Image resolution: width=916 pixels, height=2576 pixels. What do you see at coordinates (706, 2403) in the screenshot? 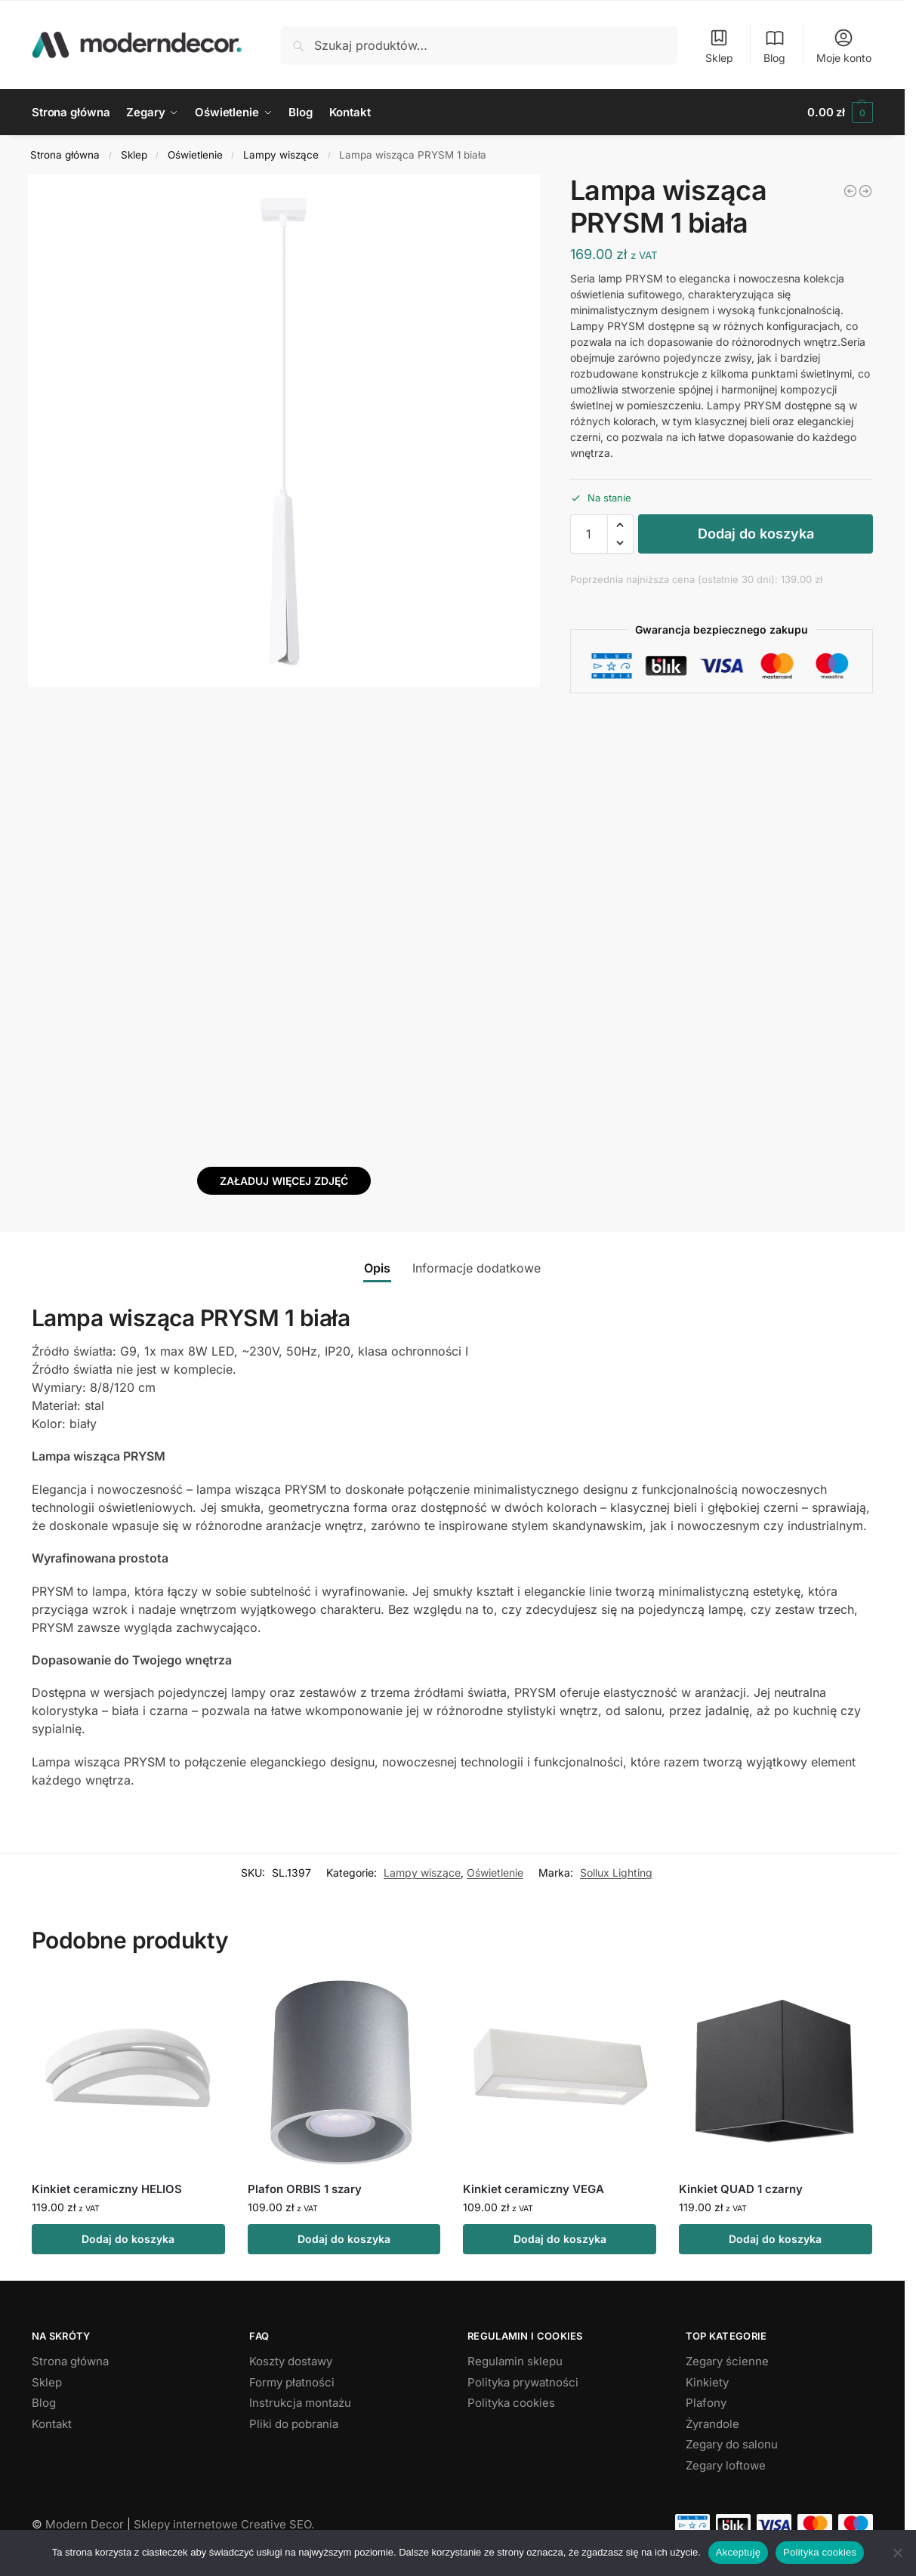
I see `Plafony` at bounding box center [706, 2403].